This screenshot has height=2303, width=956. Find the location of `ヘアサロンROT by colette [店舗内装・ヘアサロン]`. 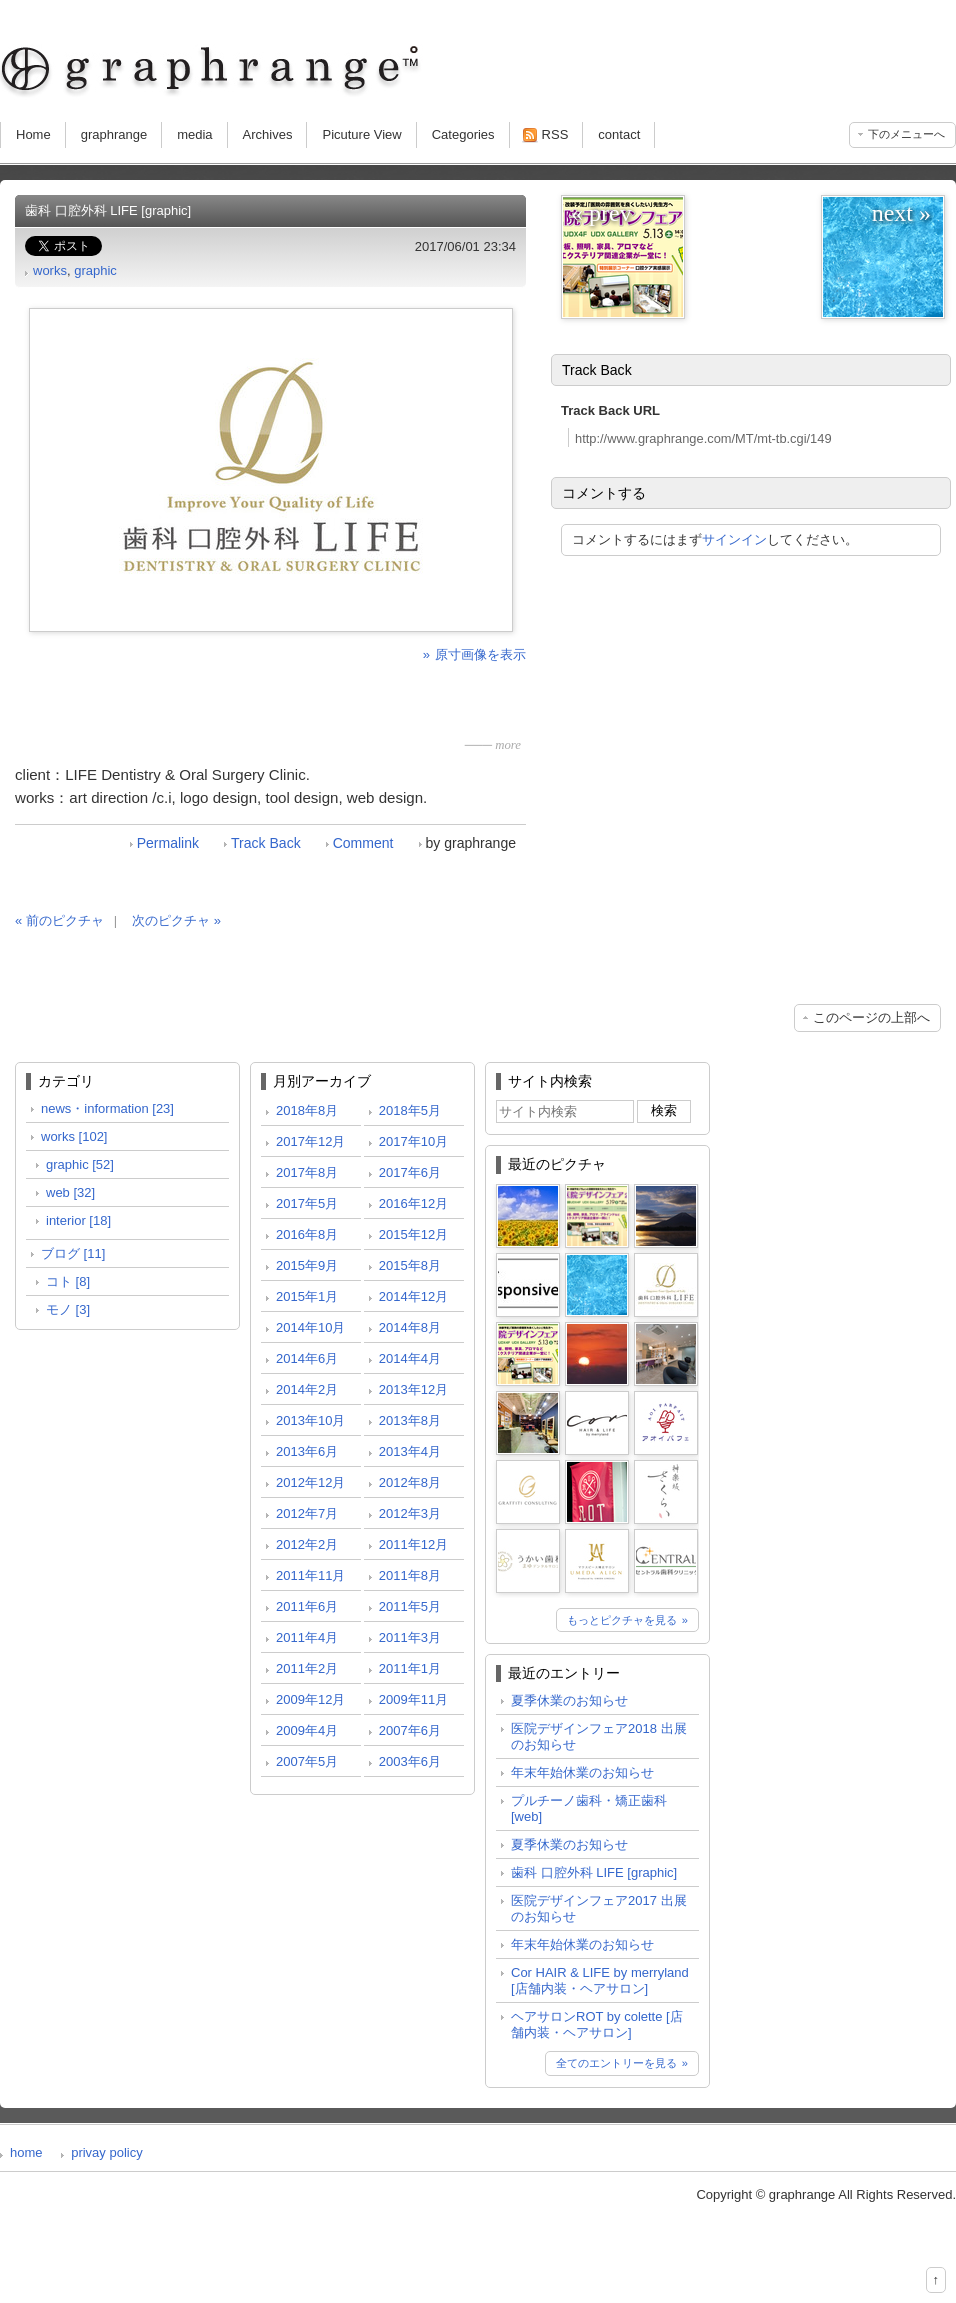

ヘアサロンROT by colette [店舗内装・ヘアサロン] is located at coordinates (597, 2024).